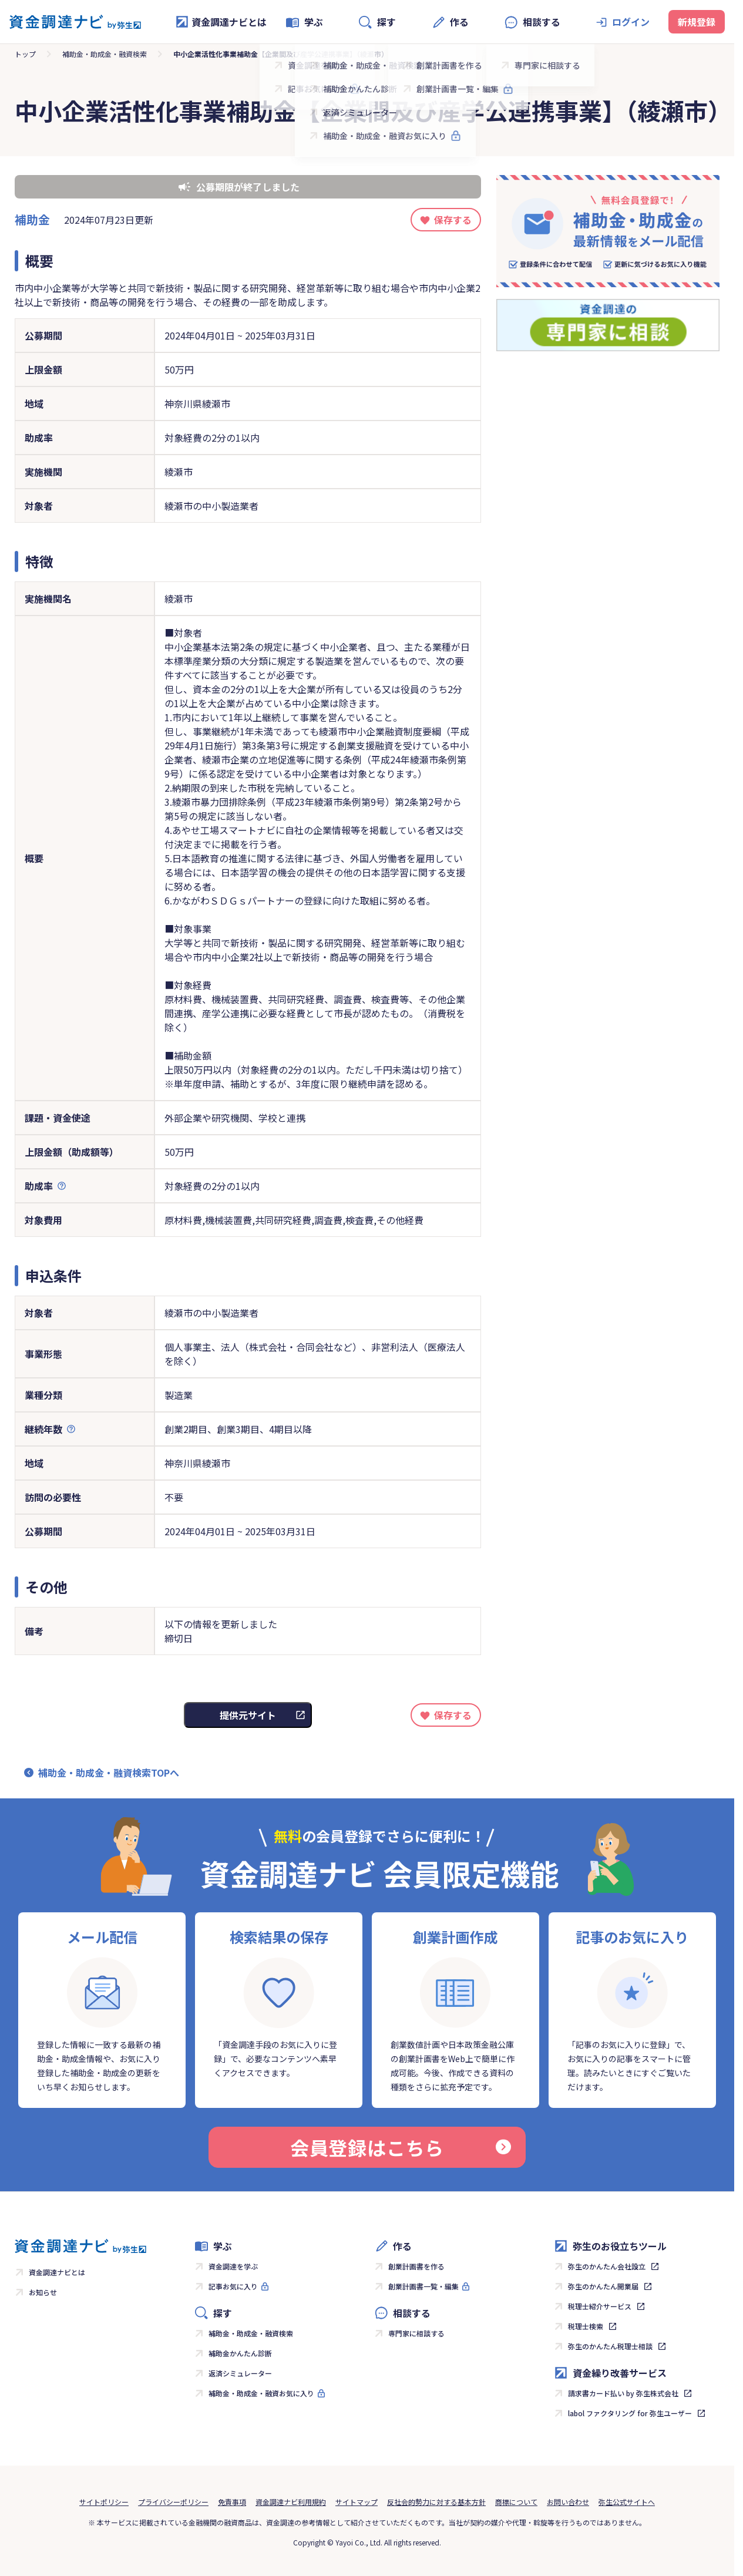 Image resolution: width=743 pixels, height=2576 pixels. I want to click on 補助金・助成金・融資検索, so click(104, 54).